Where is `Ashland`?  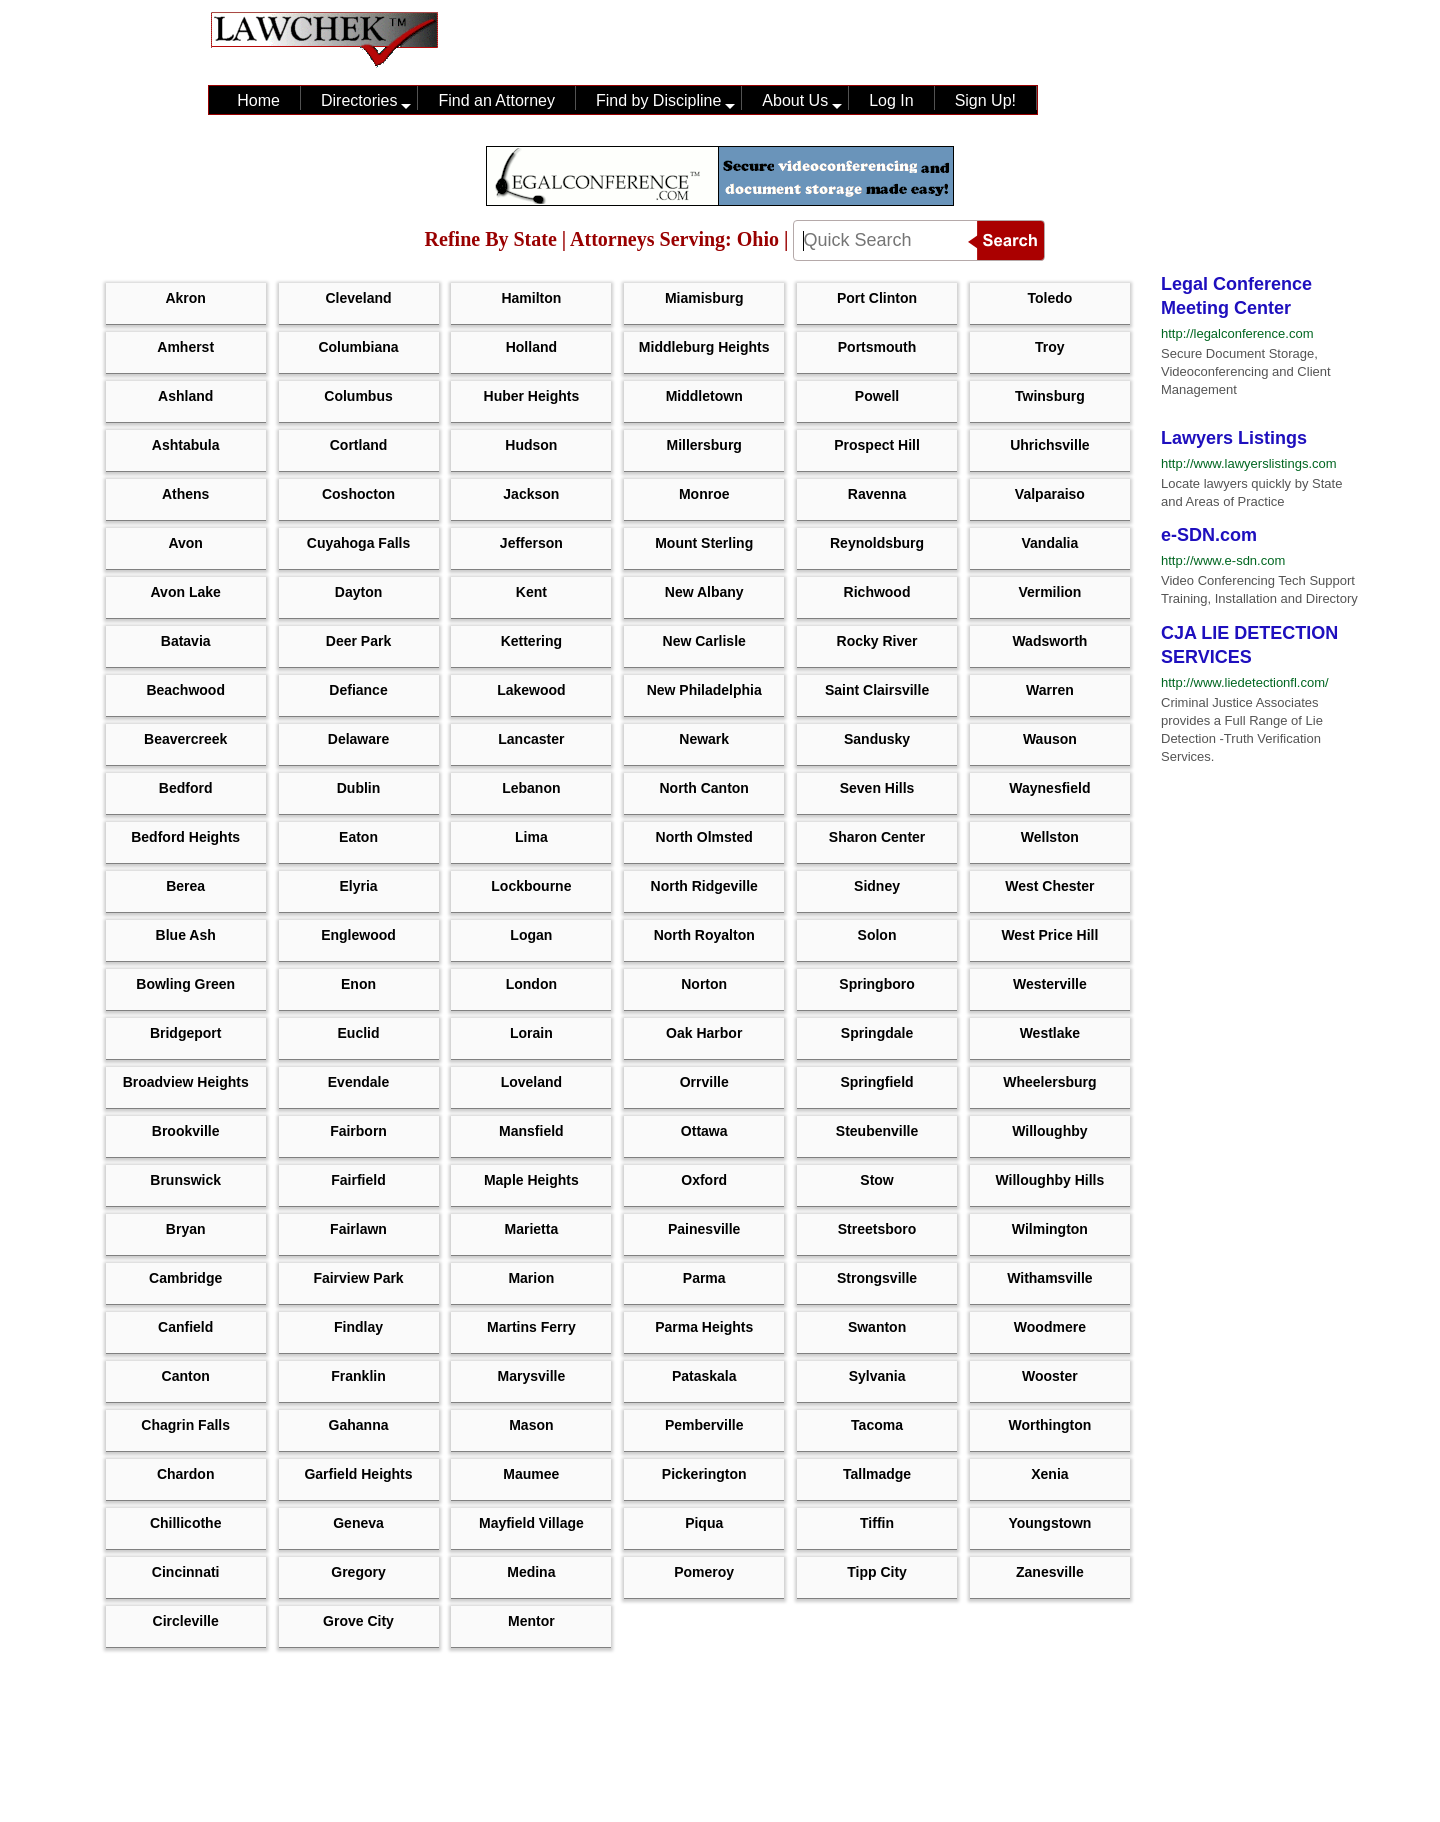
Ashland is located at coordinates (185, 396).